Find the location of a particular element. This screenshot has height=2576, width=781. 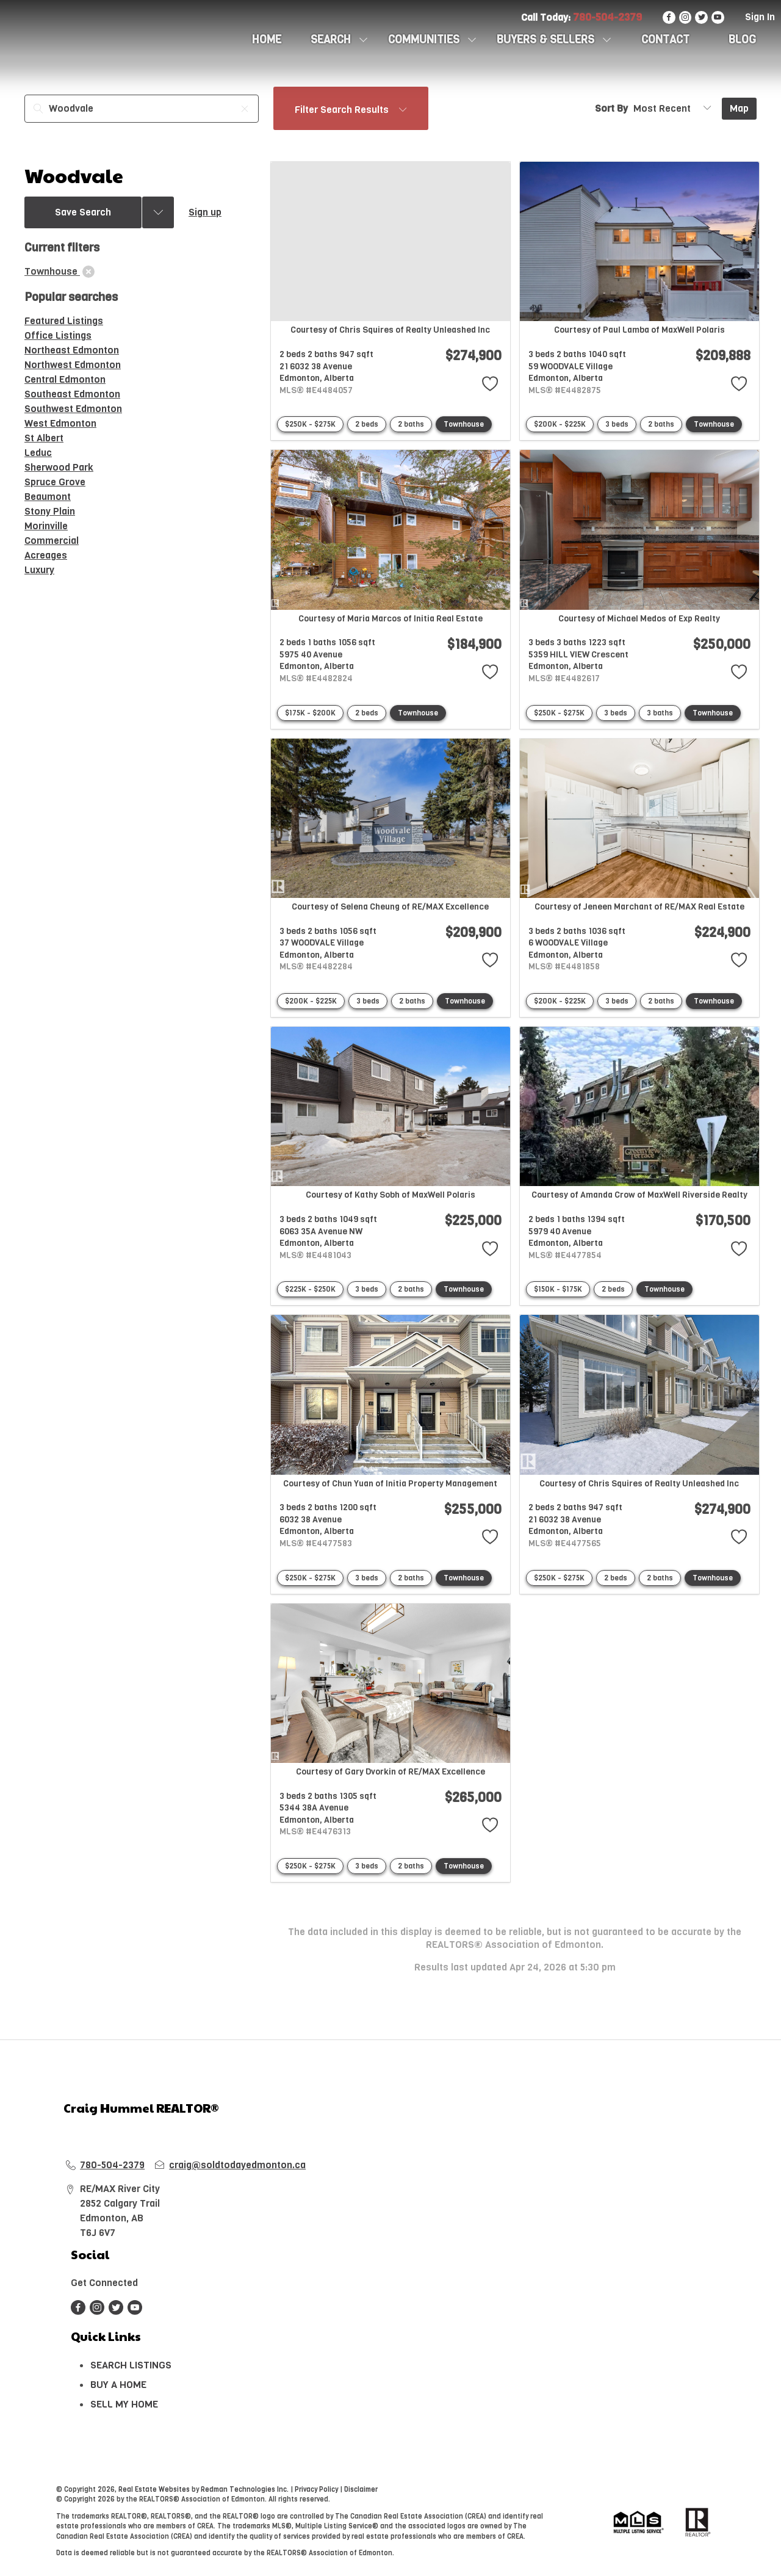

2 beds is located at coordinates (366, 424).